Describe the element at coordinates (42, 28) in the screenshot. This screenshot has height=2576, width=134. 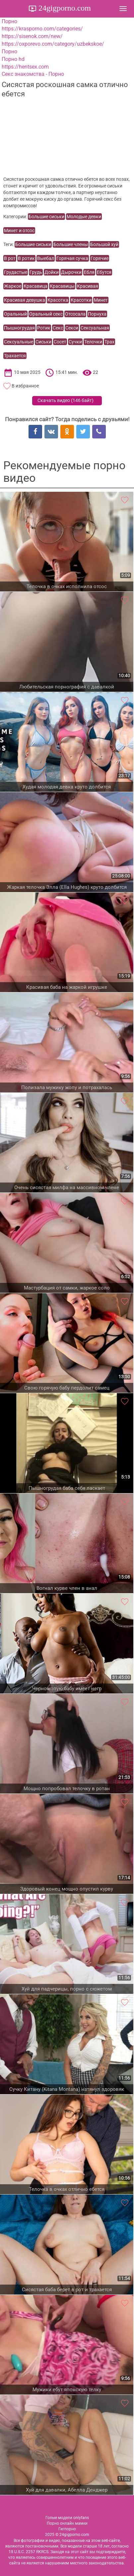
I see `https://krasporno.com/categories/` at that location.